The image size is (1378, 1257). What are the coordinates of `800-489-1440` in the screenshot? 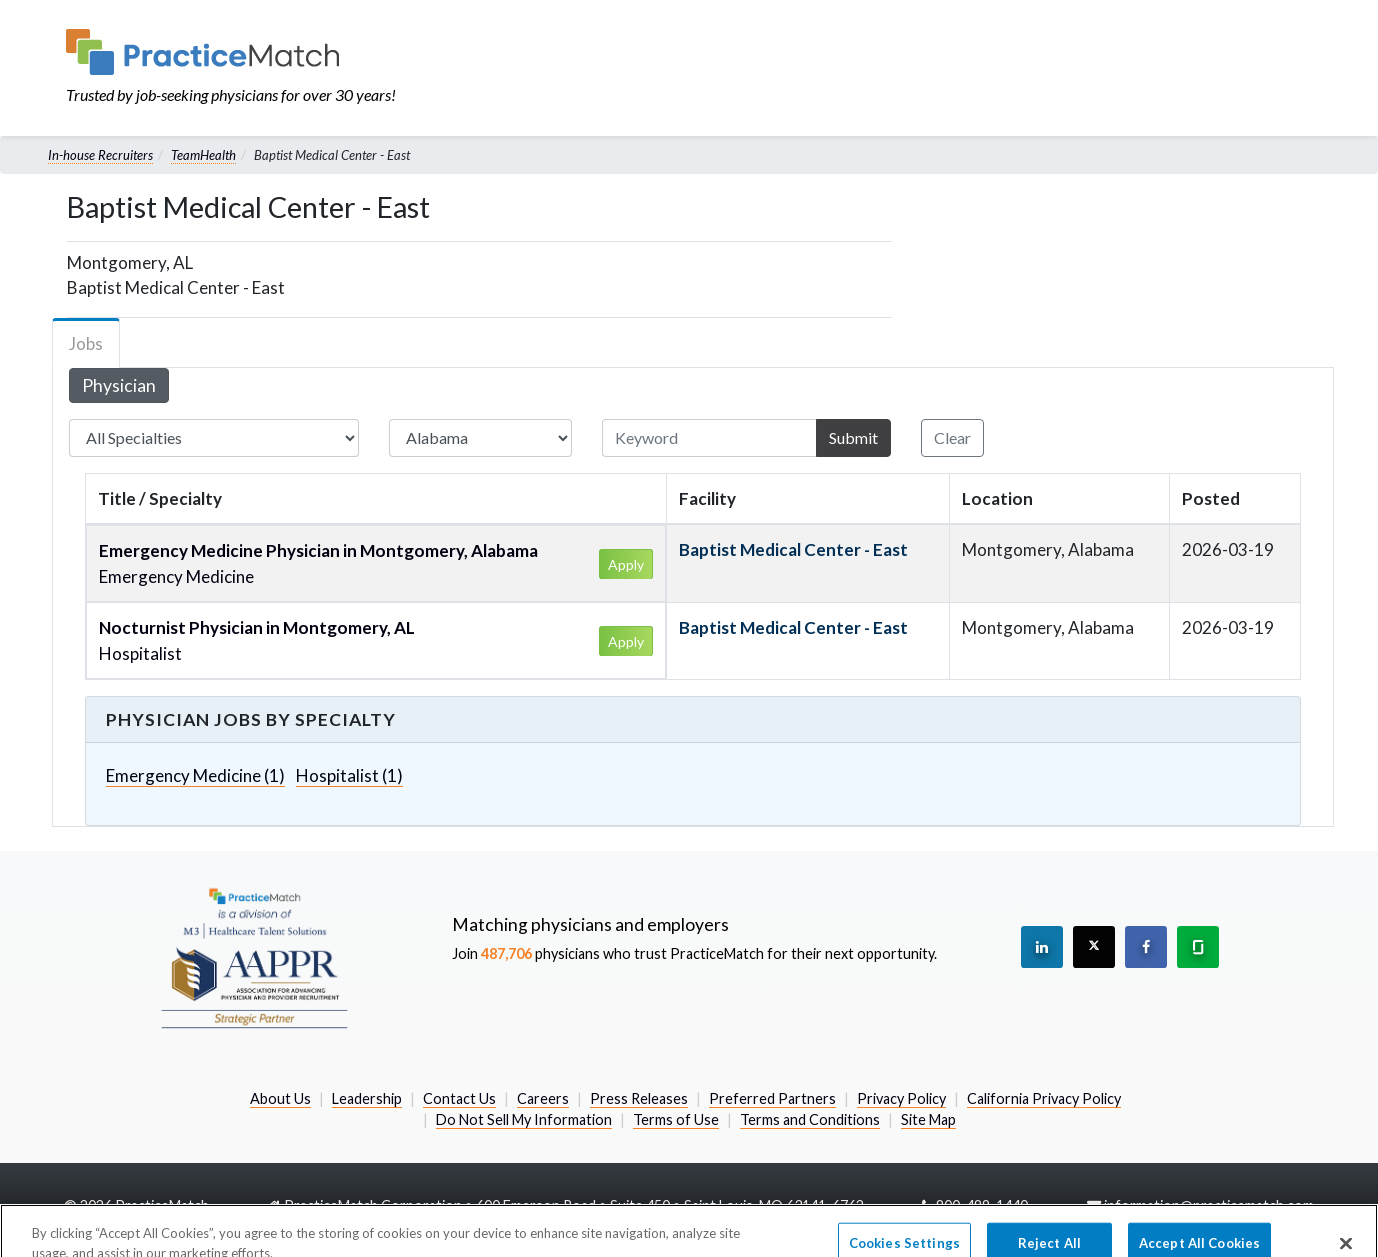 It's located at (982, 1205).